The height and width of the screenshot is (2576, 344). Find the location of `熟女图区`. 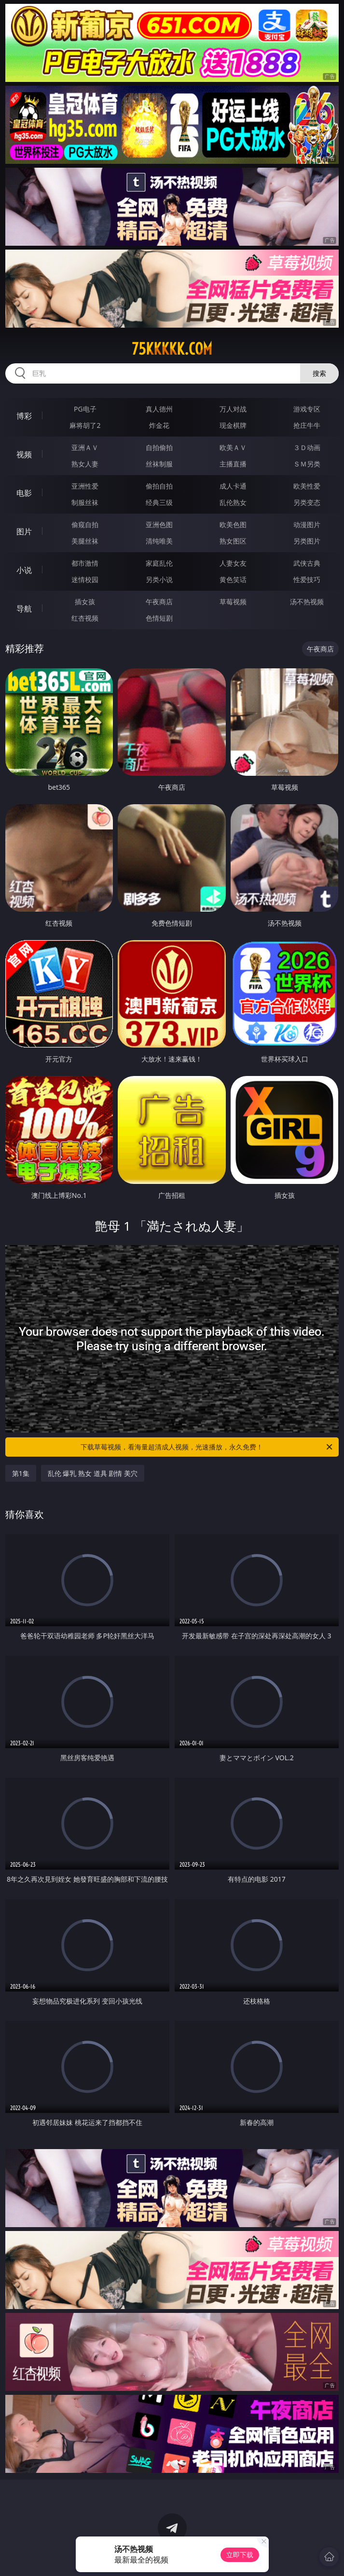

熟女图区 is located at coordinates (233, 540).